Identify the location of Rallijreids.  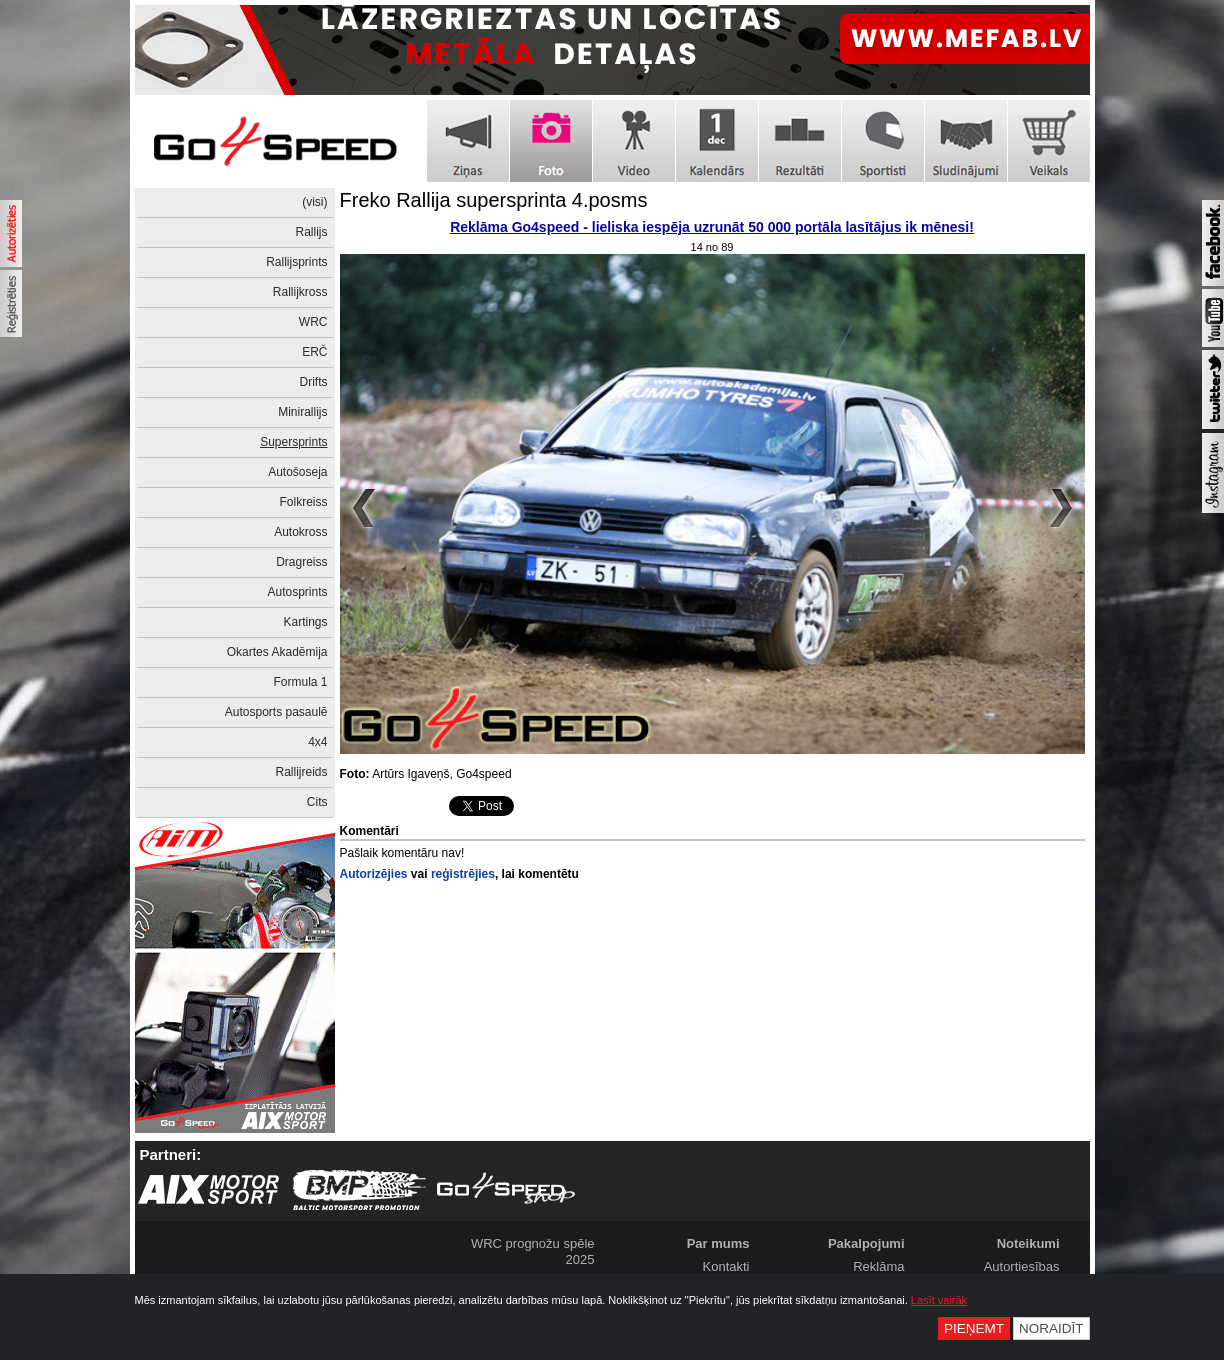
(301, 772).